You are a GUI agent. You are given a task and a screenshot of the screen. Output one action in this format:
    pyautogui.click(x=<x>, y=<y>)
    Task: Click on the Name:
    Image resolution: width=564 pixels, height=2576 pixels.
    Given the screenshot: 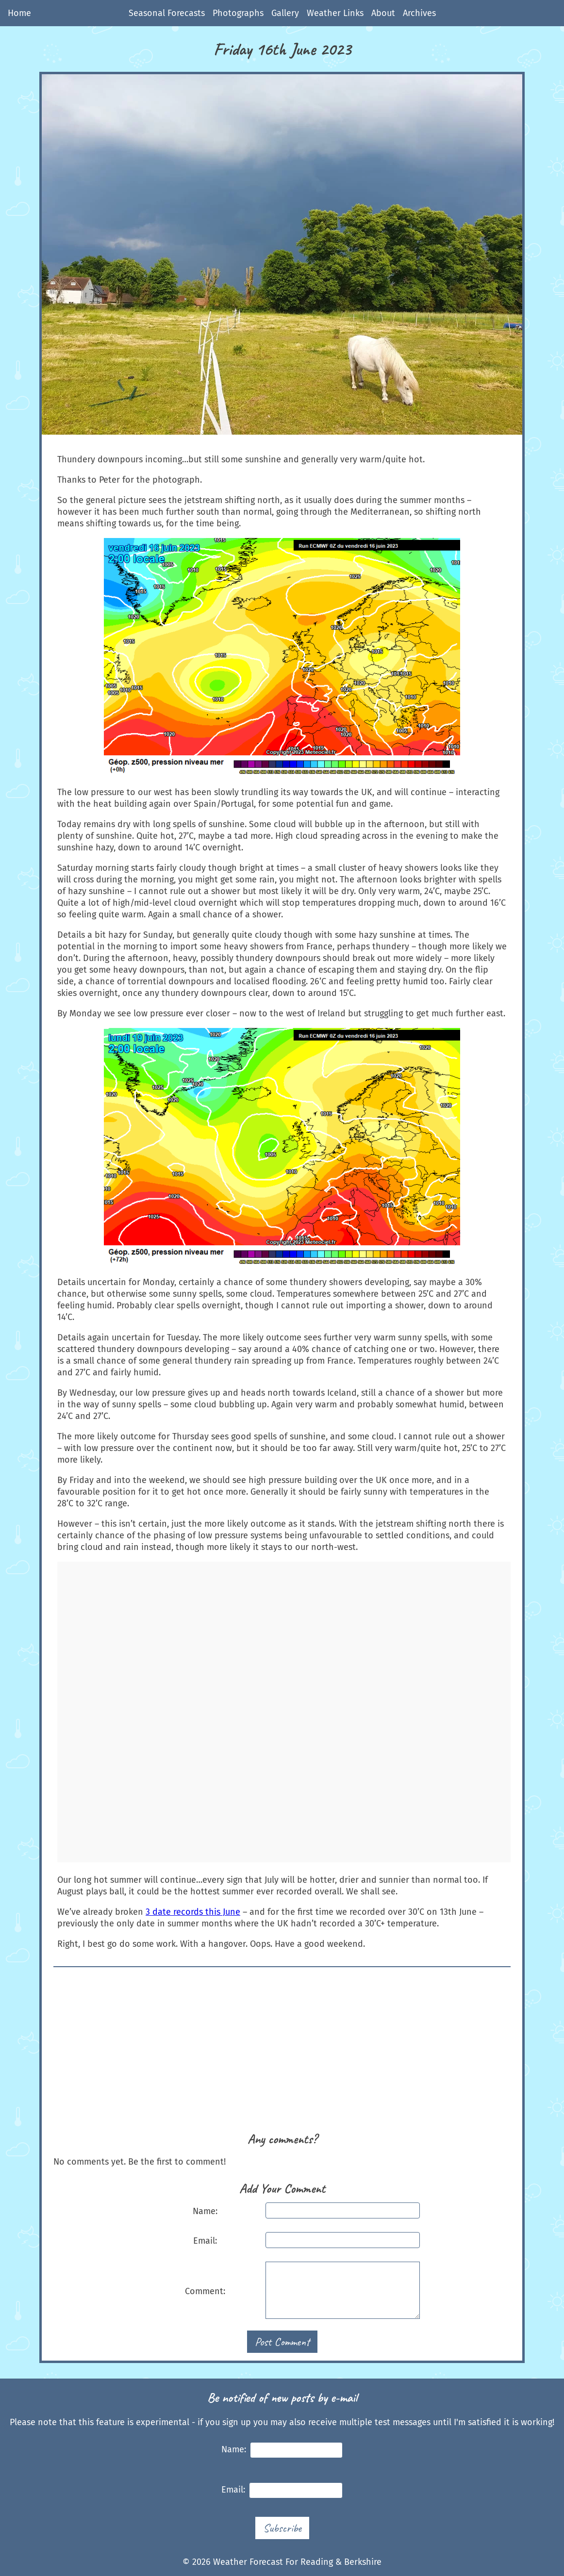 What is the action you would take?
    pyautogui.click(x=205, y=2211)
    